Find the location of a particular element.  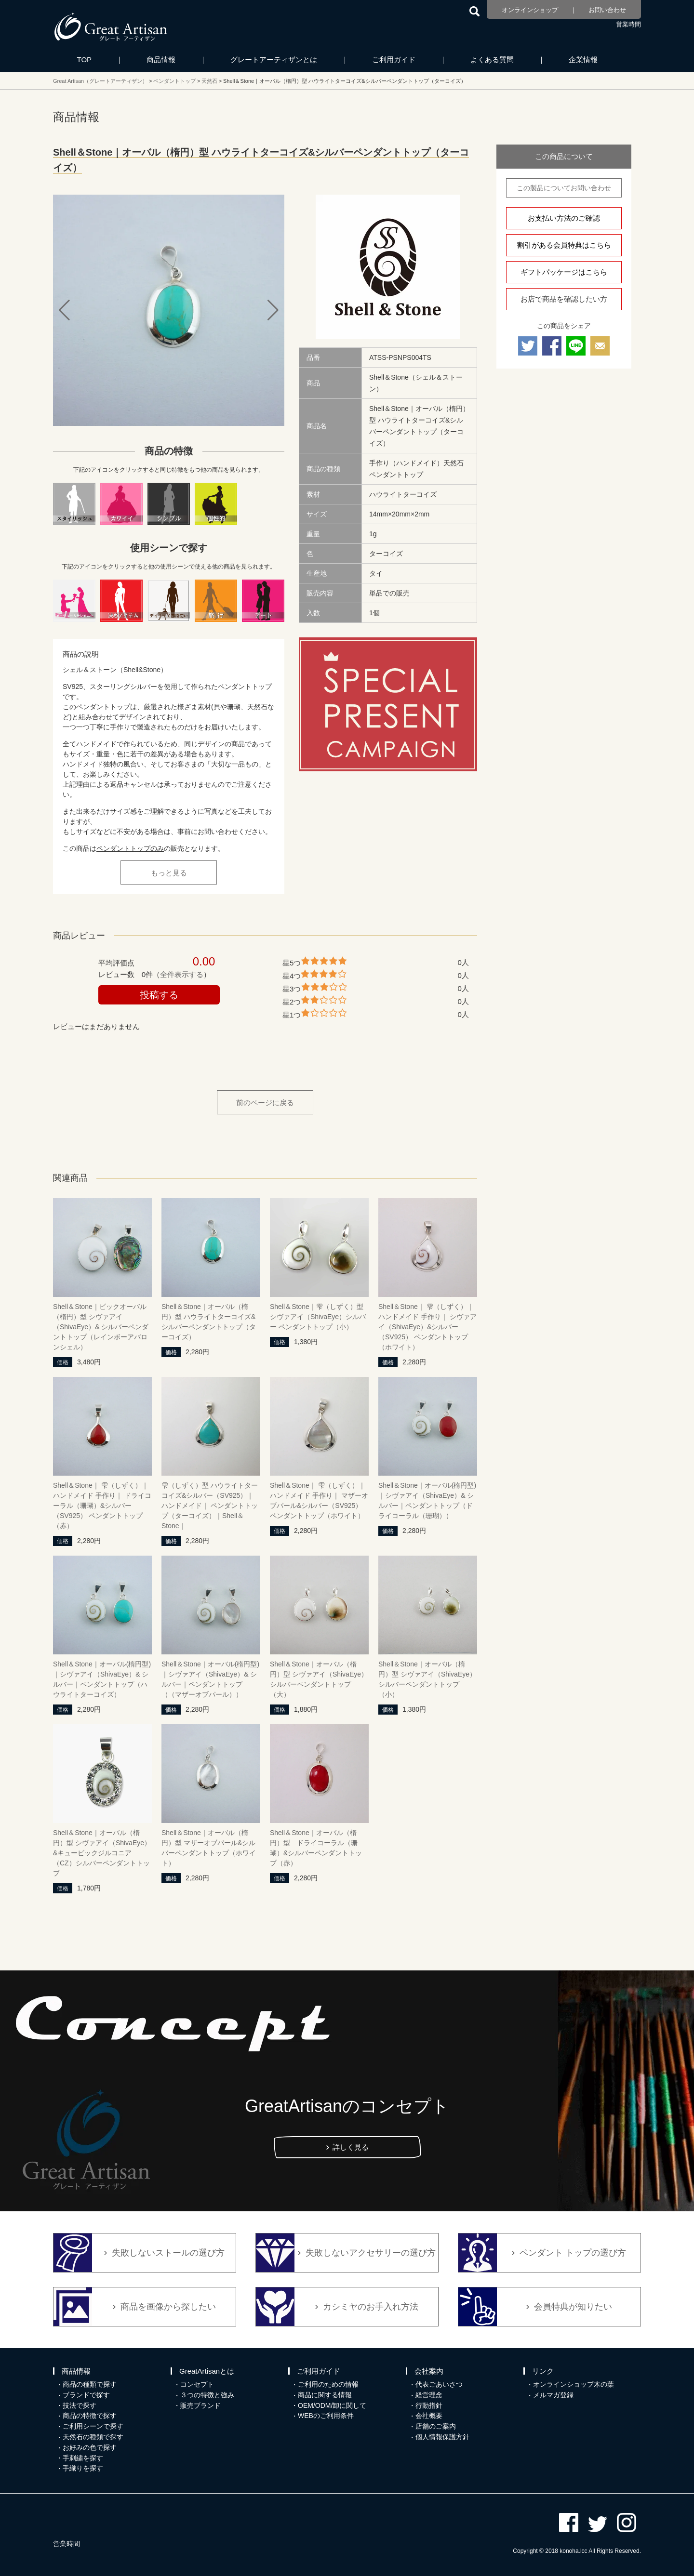

この製品についてお問い合わせ is located at coordinates (564, 188).